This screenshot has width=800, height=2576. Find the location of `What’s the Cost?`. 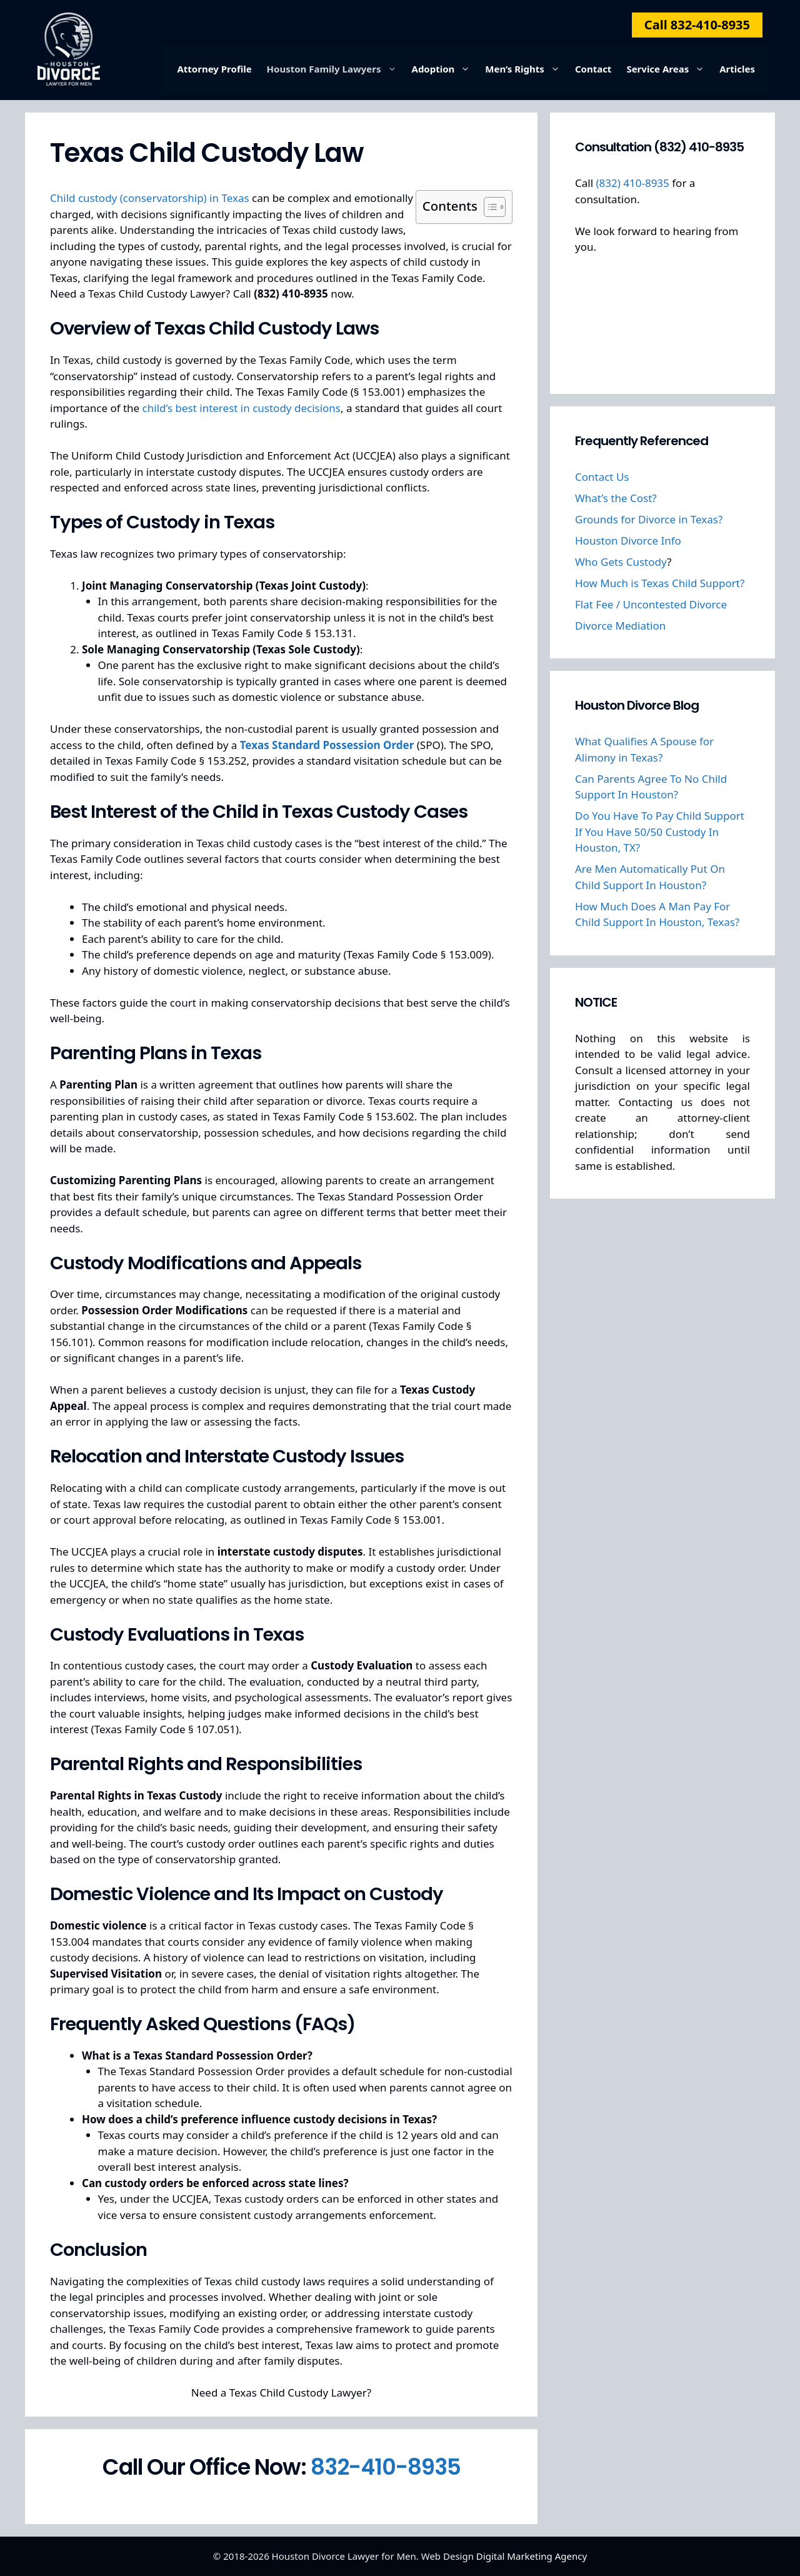

What’s the Cost? is located at coordinates (616, 498).